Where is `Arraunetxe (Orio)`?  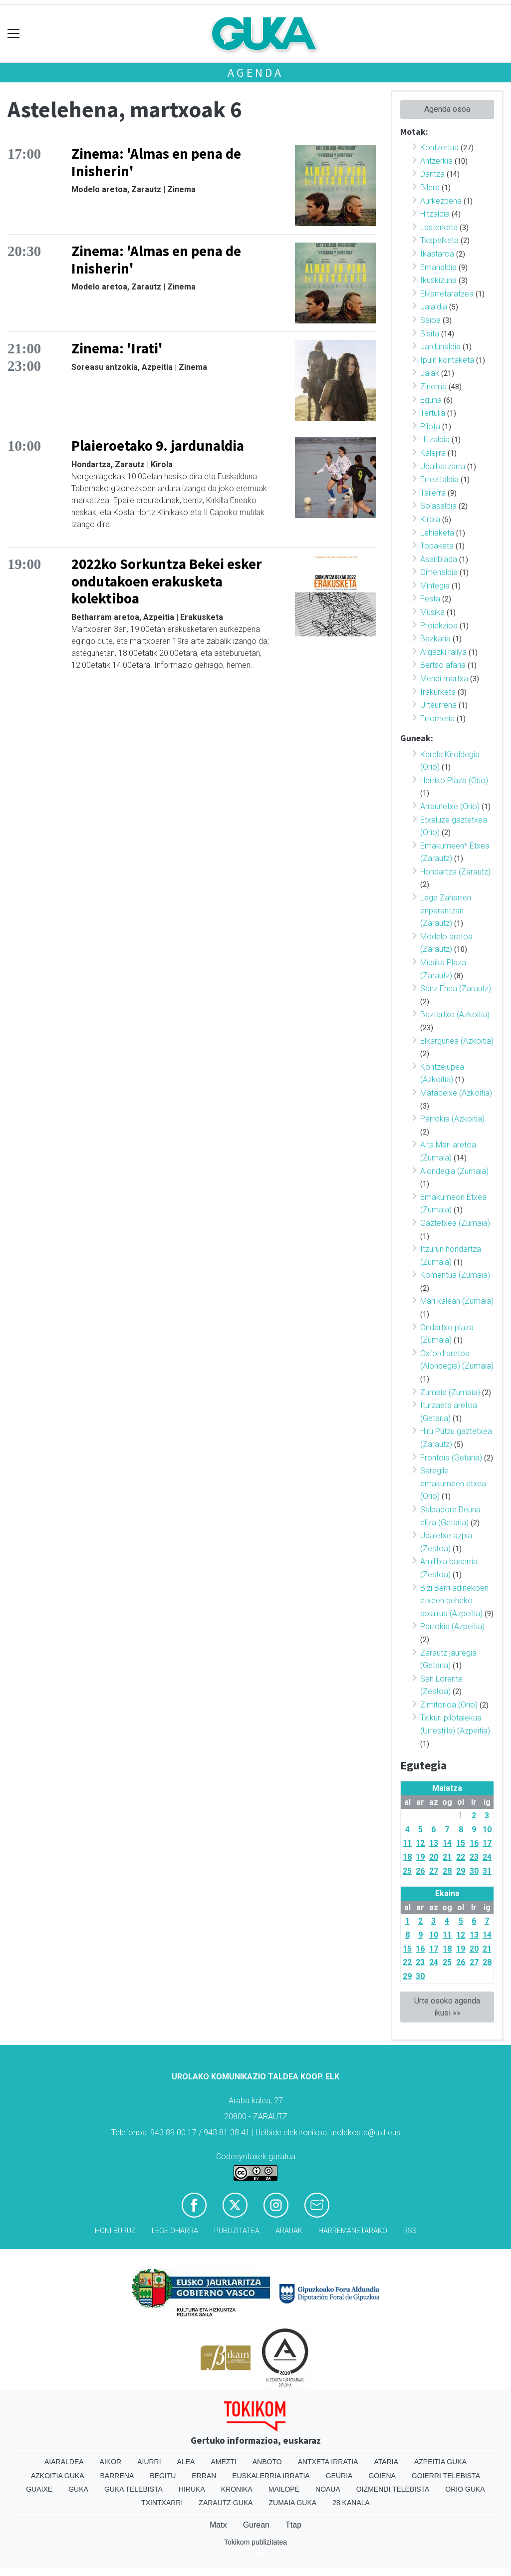 Arraunetxe (Orio) is located at coordinates (450, 806).